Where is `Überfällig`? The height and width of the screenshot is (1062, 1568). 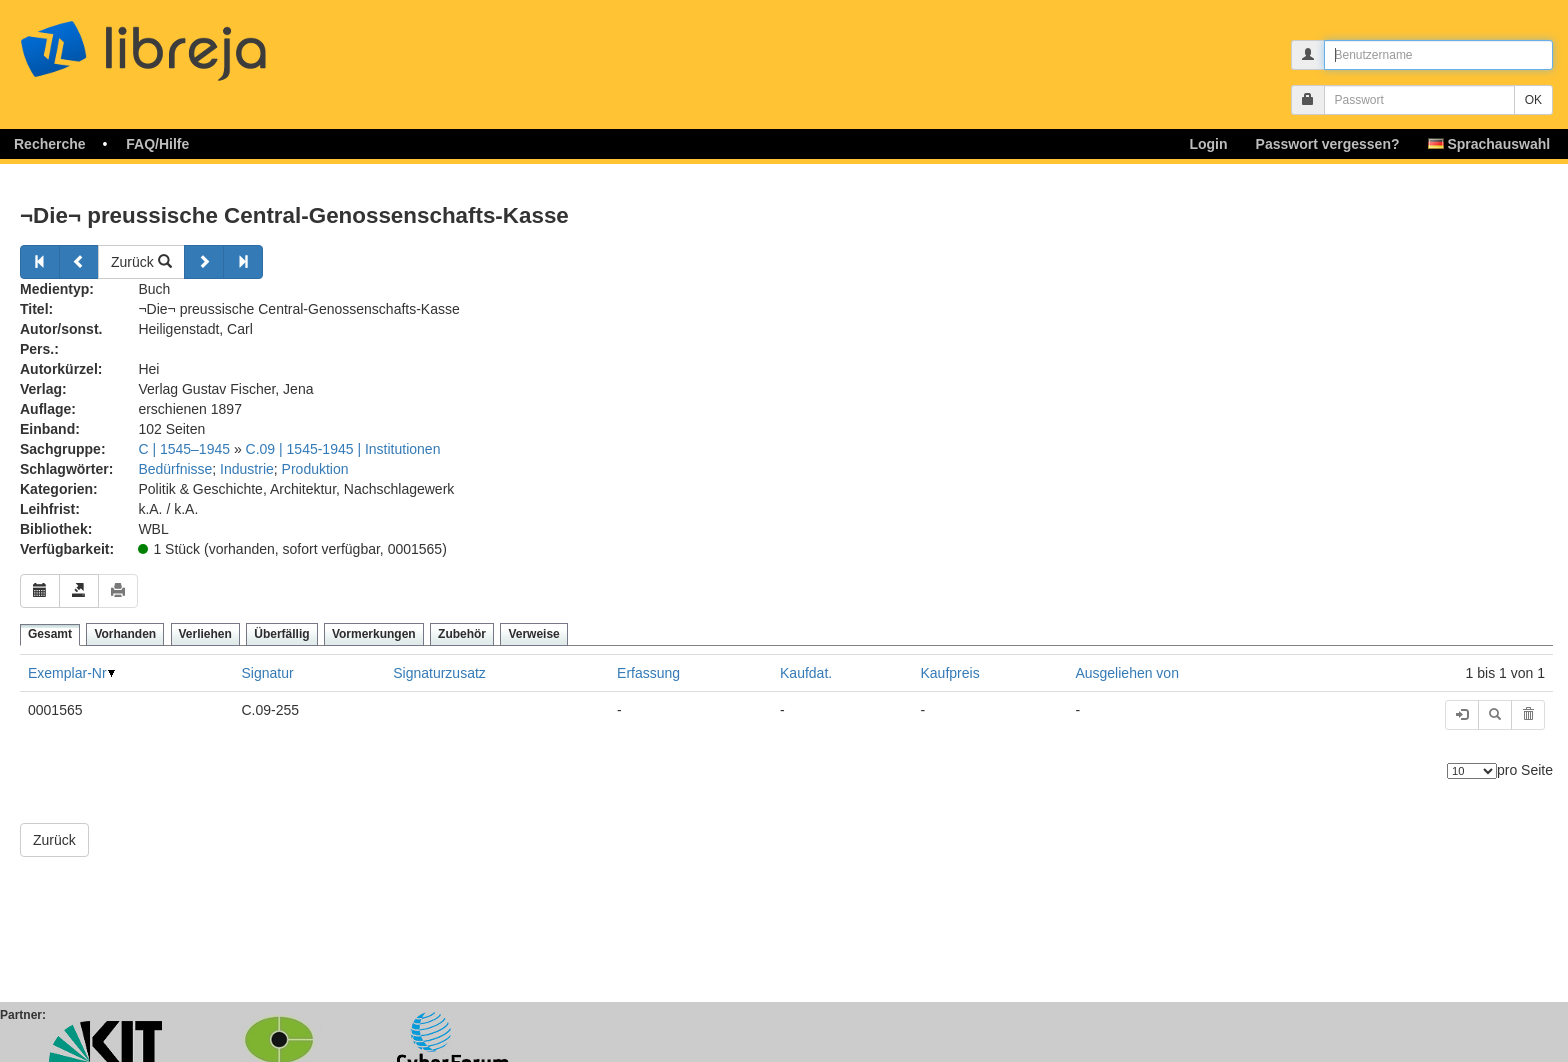
Überfällig is located at coordinates (281, 634).